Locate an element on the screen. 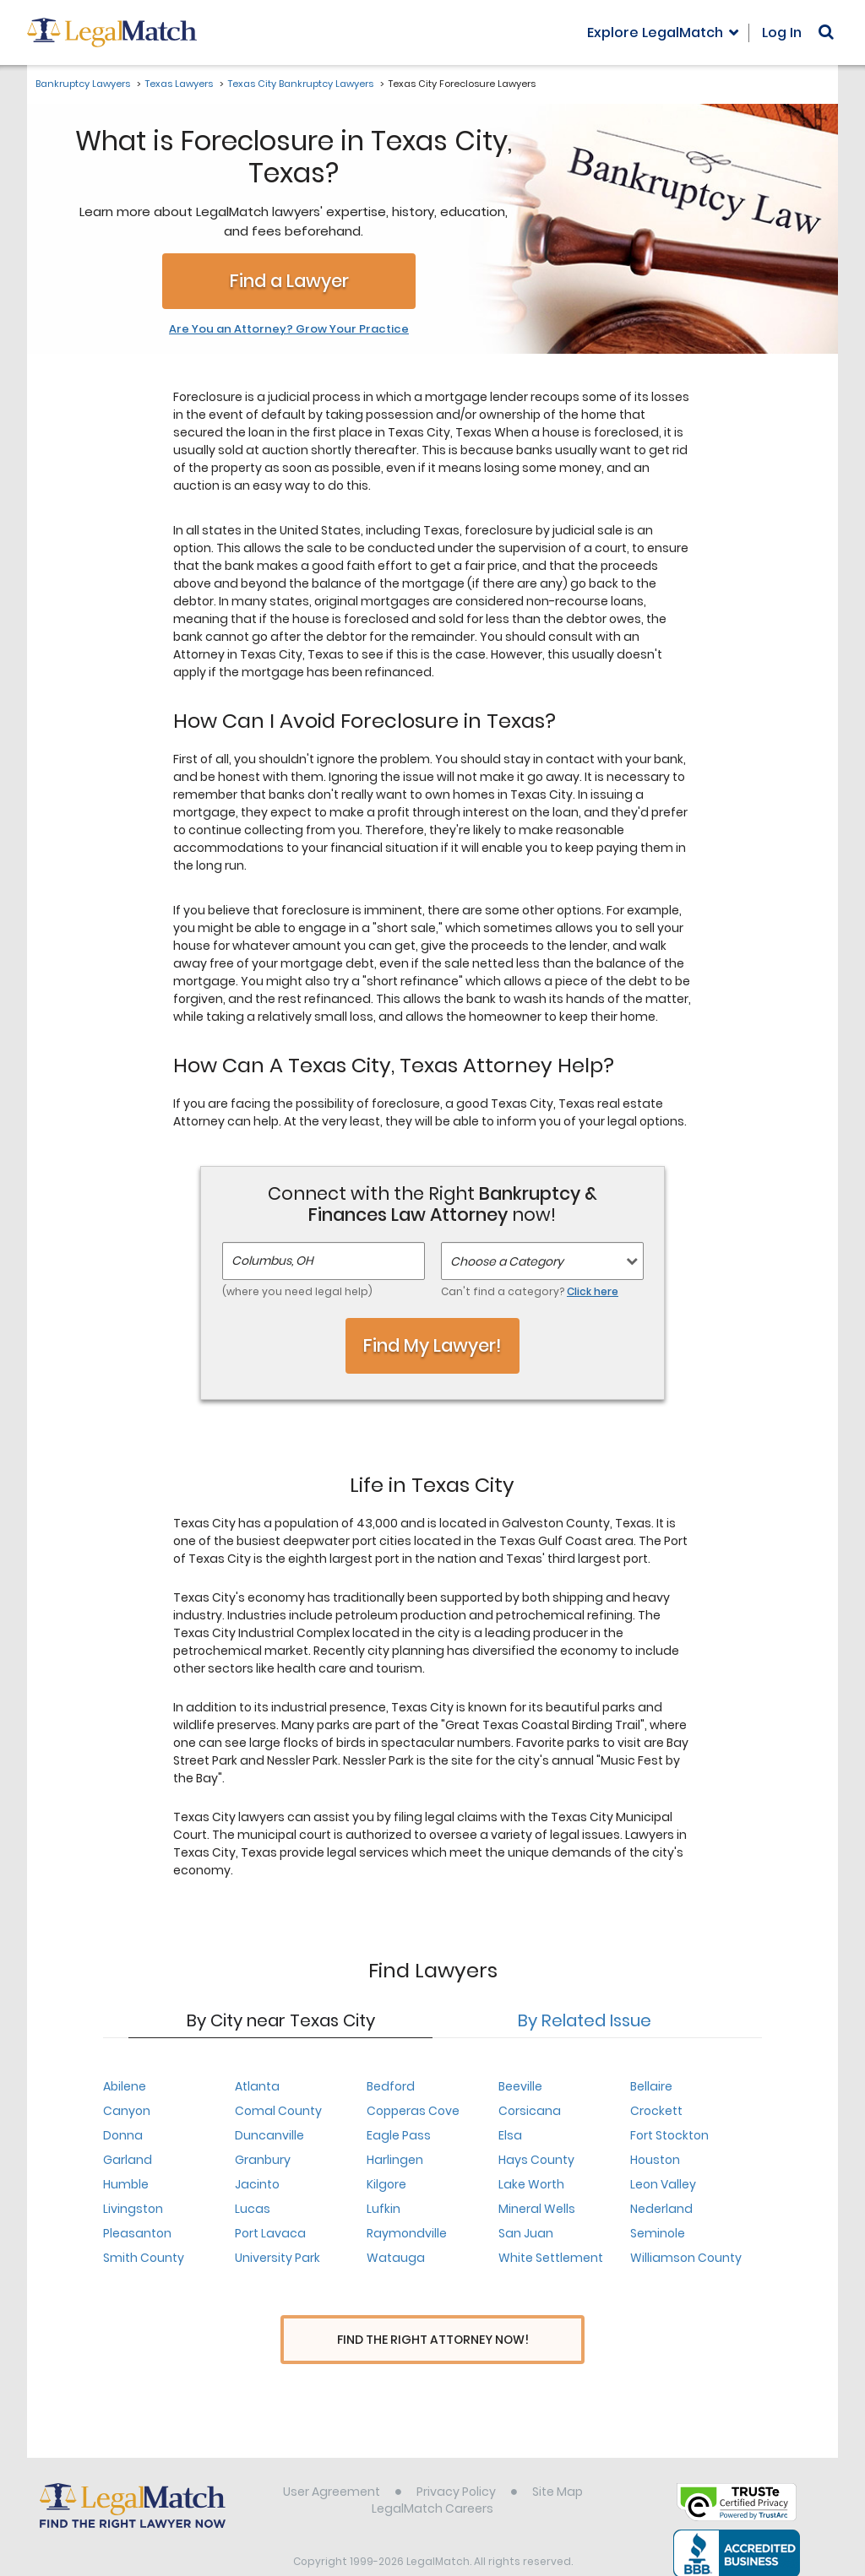  Eagle Pass is located at coordinates (399, 2135).